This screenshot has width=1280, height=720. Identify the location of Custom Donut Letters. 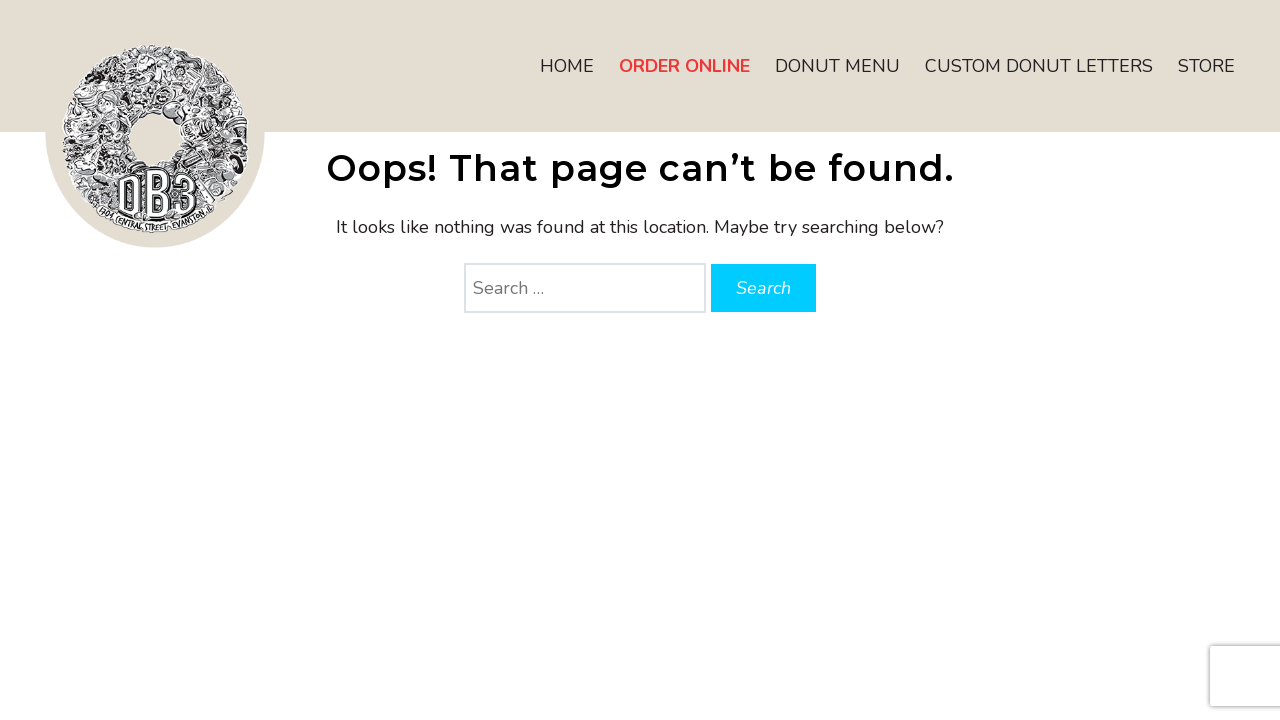
(1039, 66).